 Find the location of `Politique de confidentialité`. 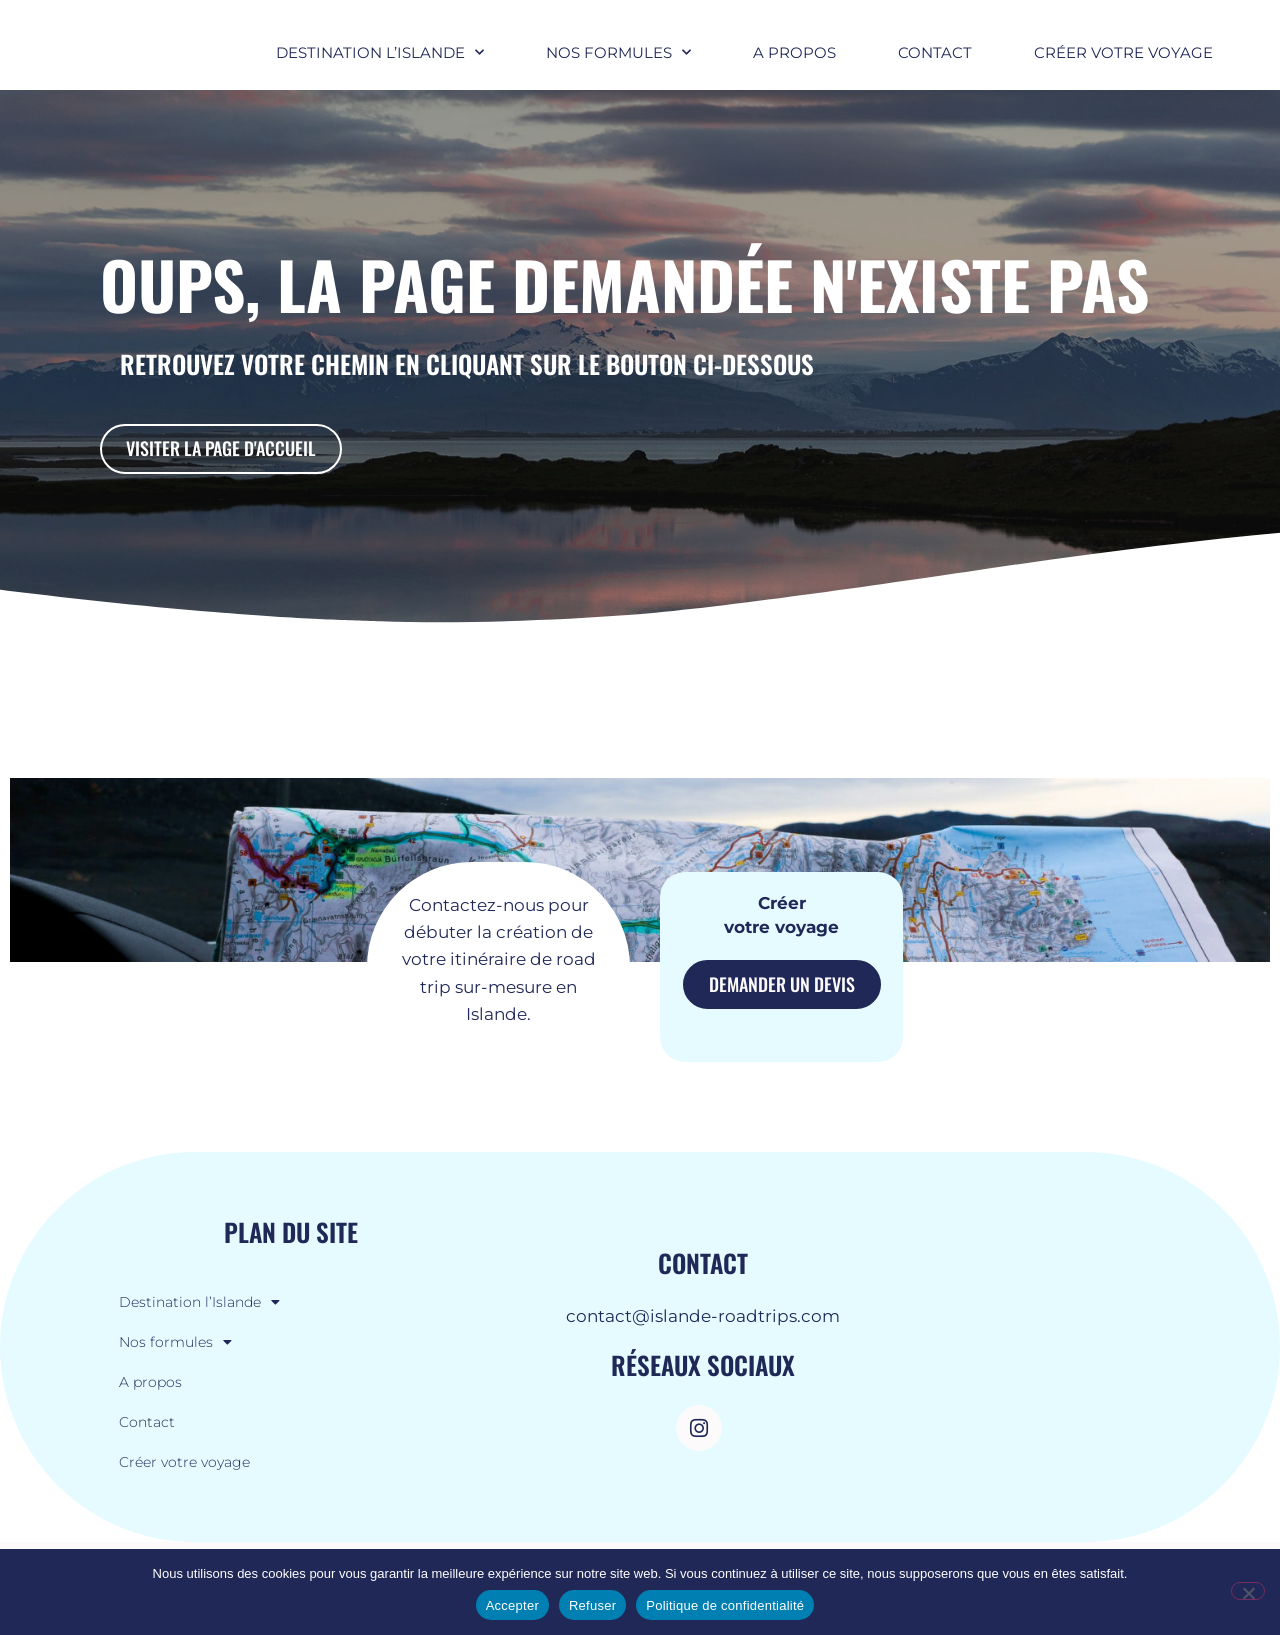

Politique de confidentialité is located at coordinates (725, 1605).